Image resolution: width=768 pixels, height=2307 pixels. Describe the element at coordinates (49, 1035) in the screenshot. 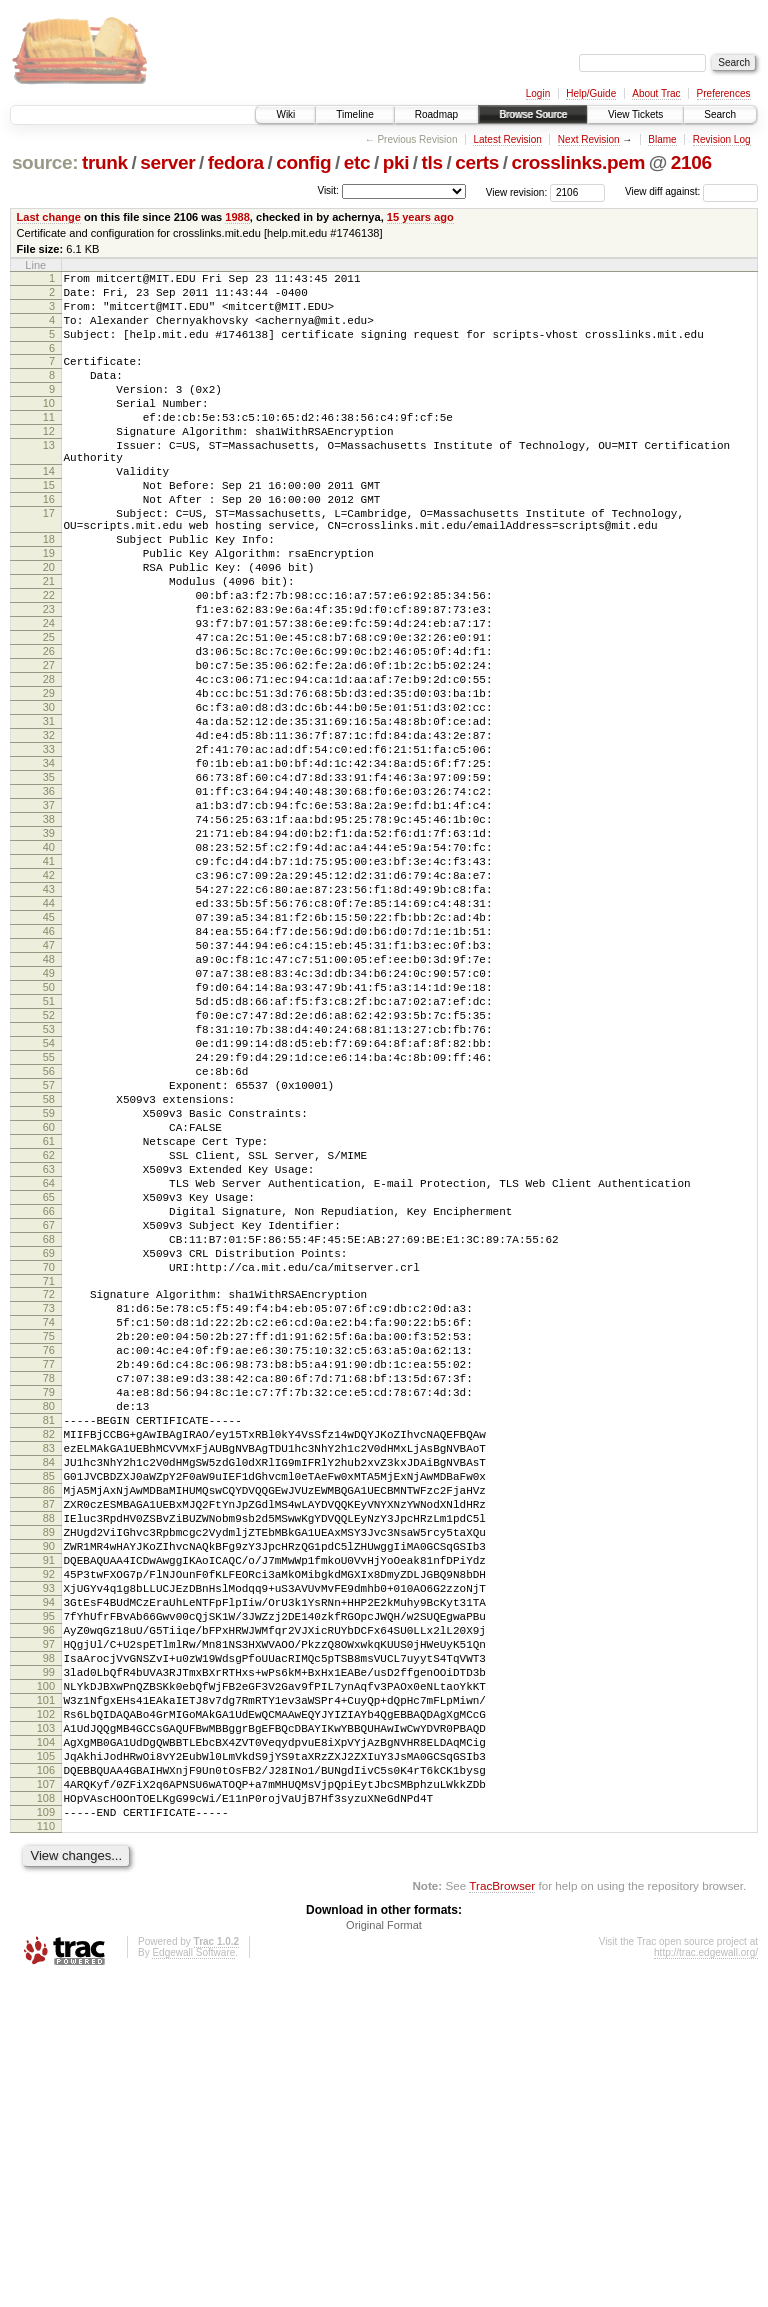

I see `44` at that location.